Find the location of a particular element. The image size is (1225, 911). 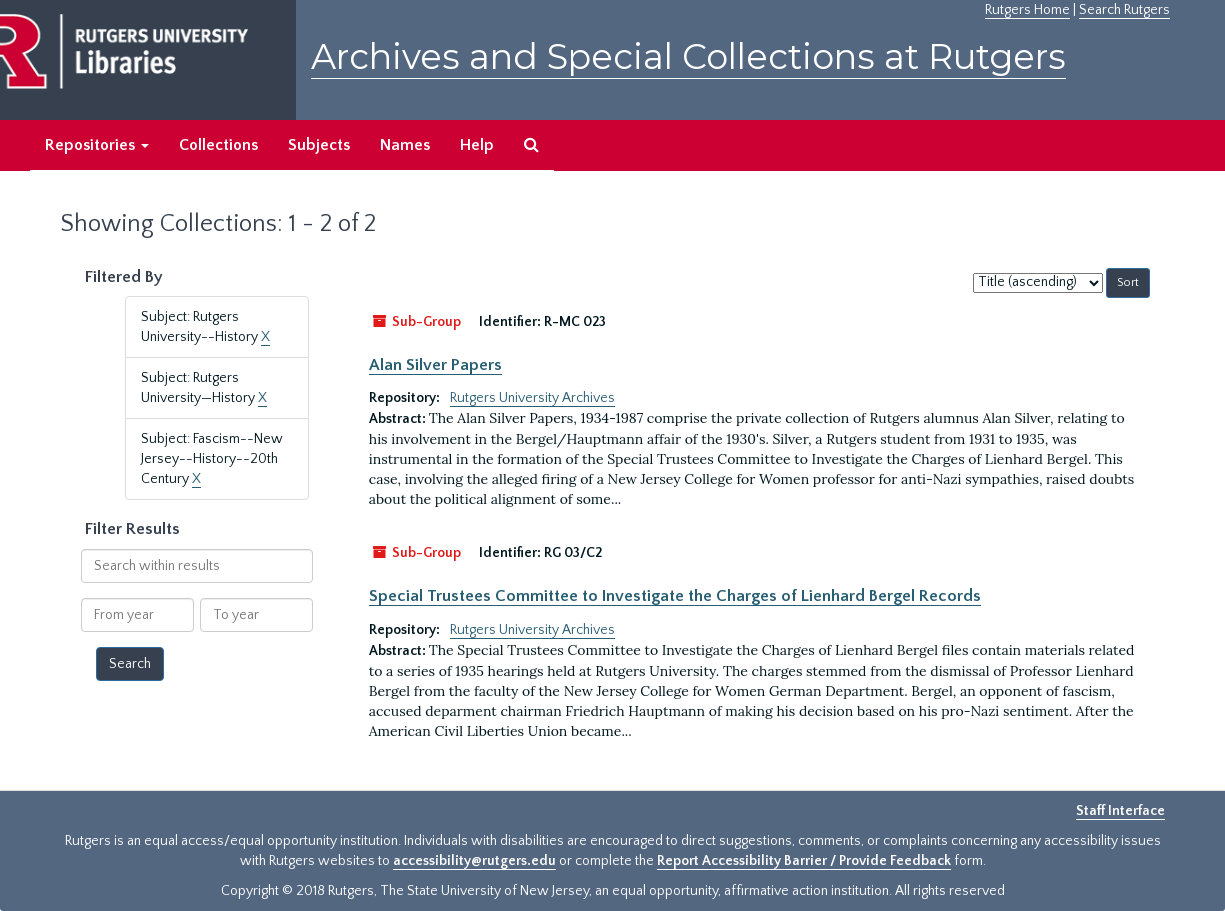

Collections is located at coordinates (218, 145).